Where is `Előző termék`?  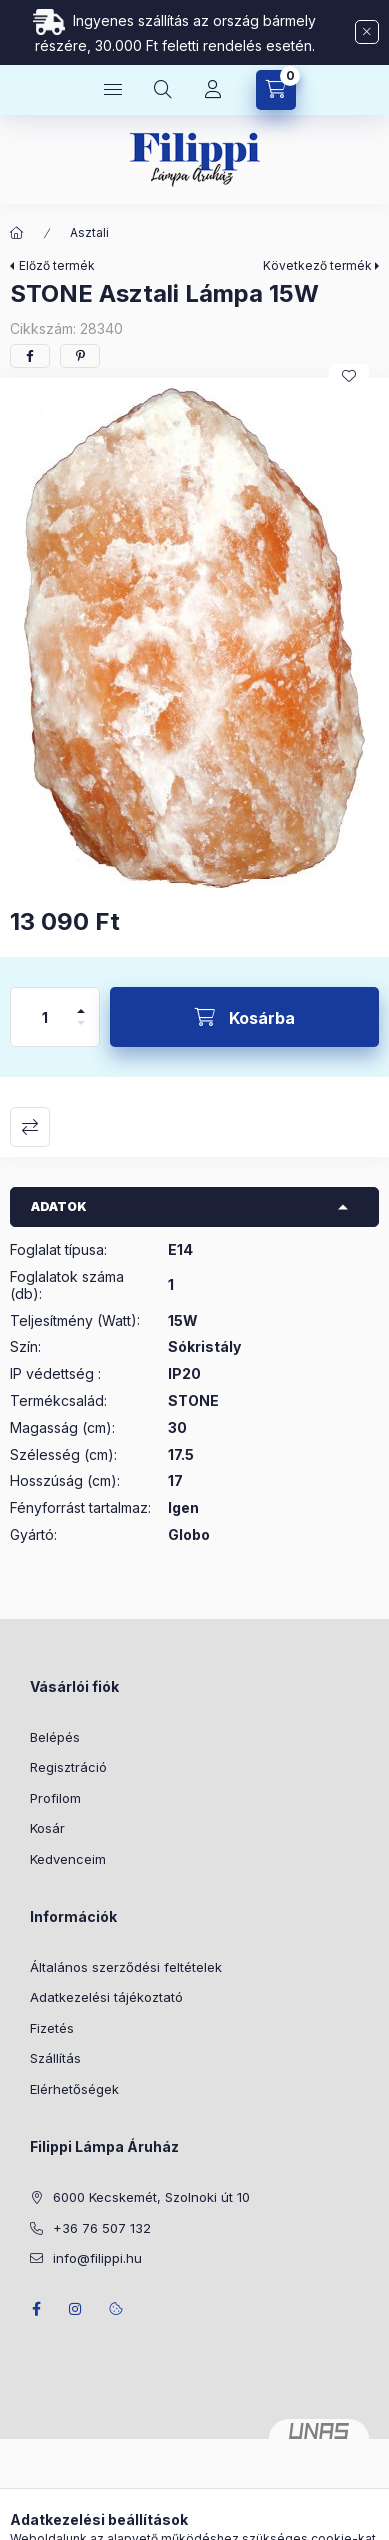
Előző termék is located at coordinates (57, 265).